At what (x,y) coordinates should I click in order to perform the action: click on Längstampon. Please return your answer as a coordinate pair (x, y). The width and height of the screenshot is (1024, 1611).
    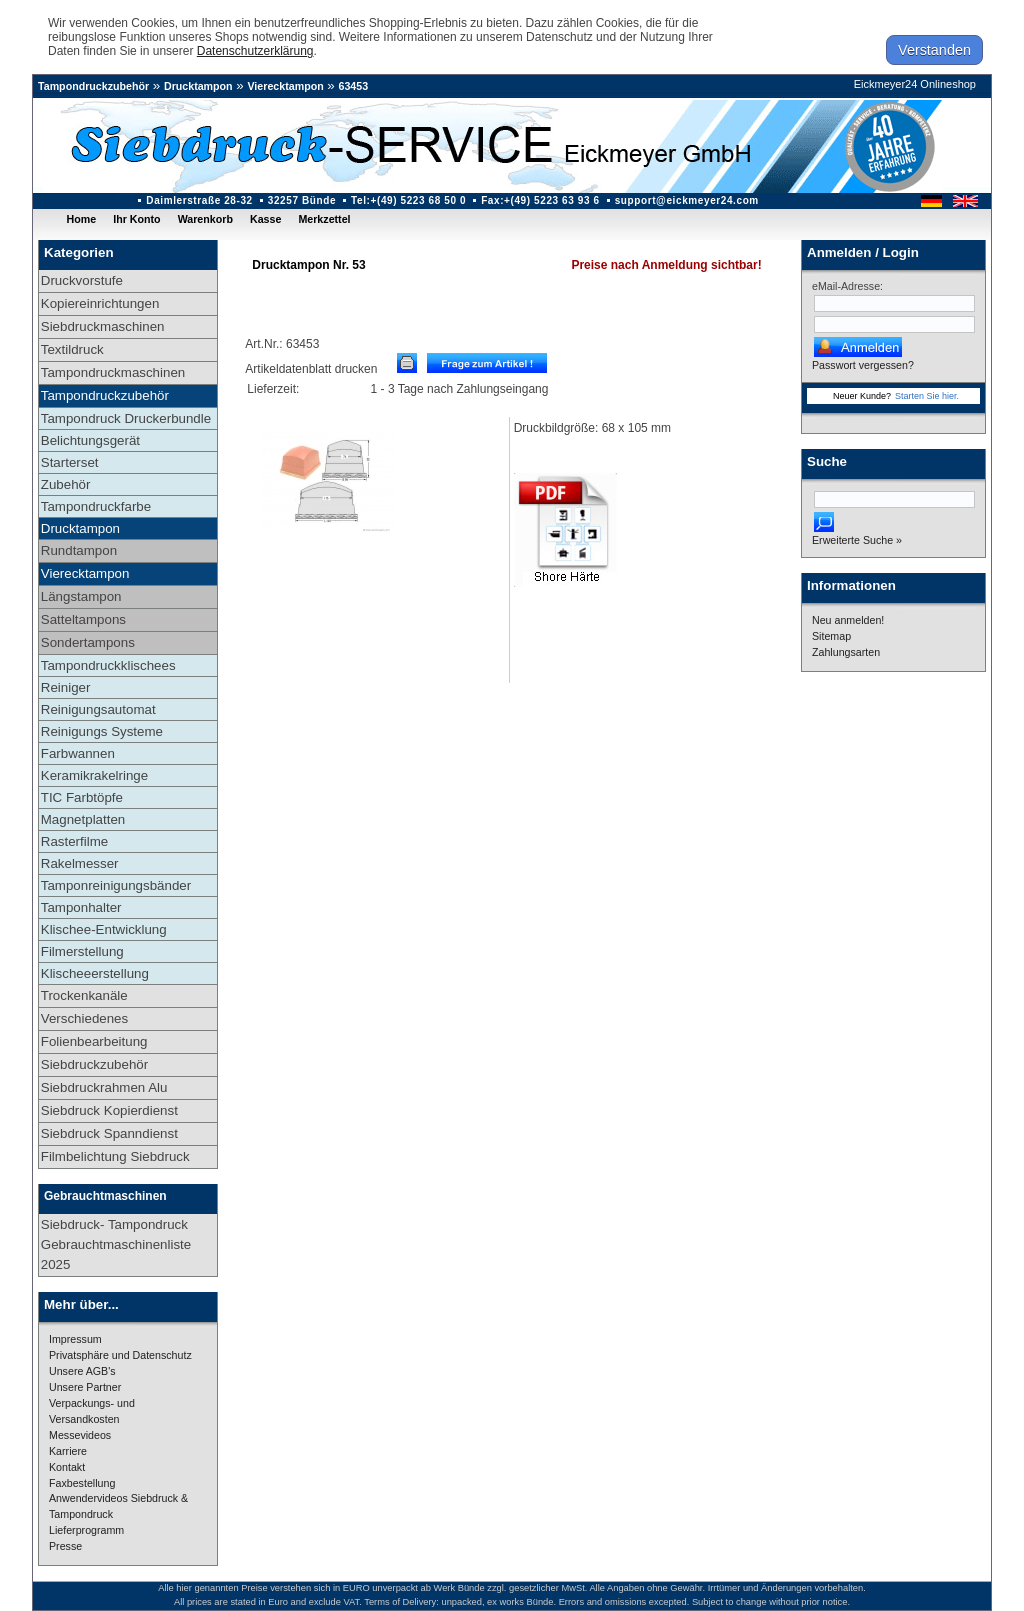
    Looking at the image, I should click on (81, 596).